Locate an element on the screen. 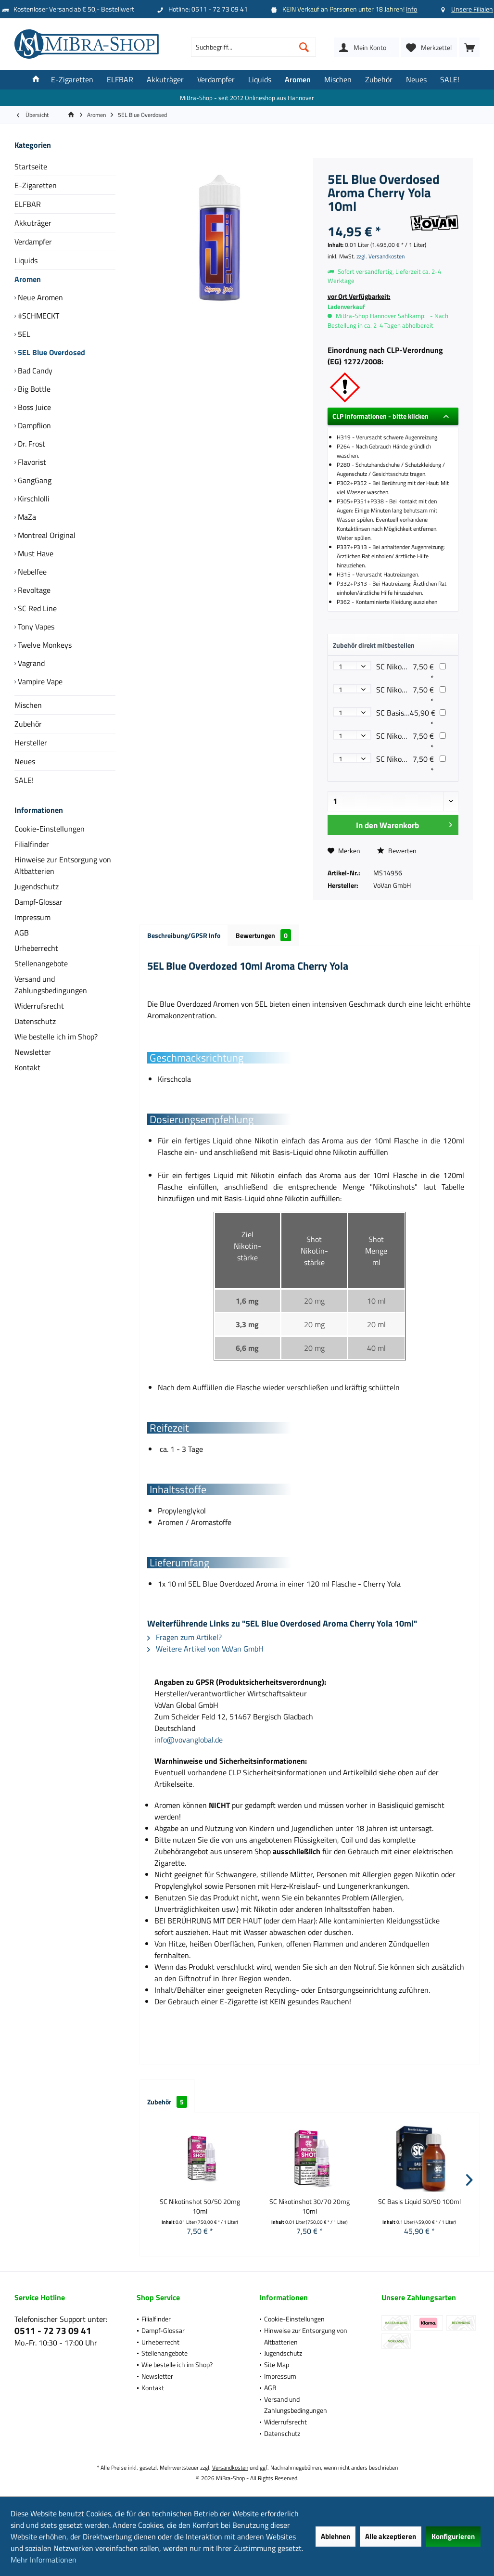  zzgl. Versandkosten is located at coordinates (380, 256).